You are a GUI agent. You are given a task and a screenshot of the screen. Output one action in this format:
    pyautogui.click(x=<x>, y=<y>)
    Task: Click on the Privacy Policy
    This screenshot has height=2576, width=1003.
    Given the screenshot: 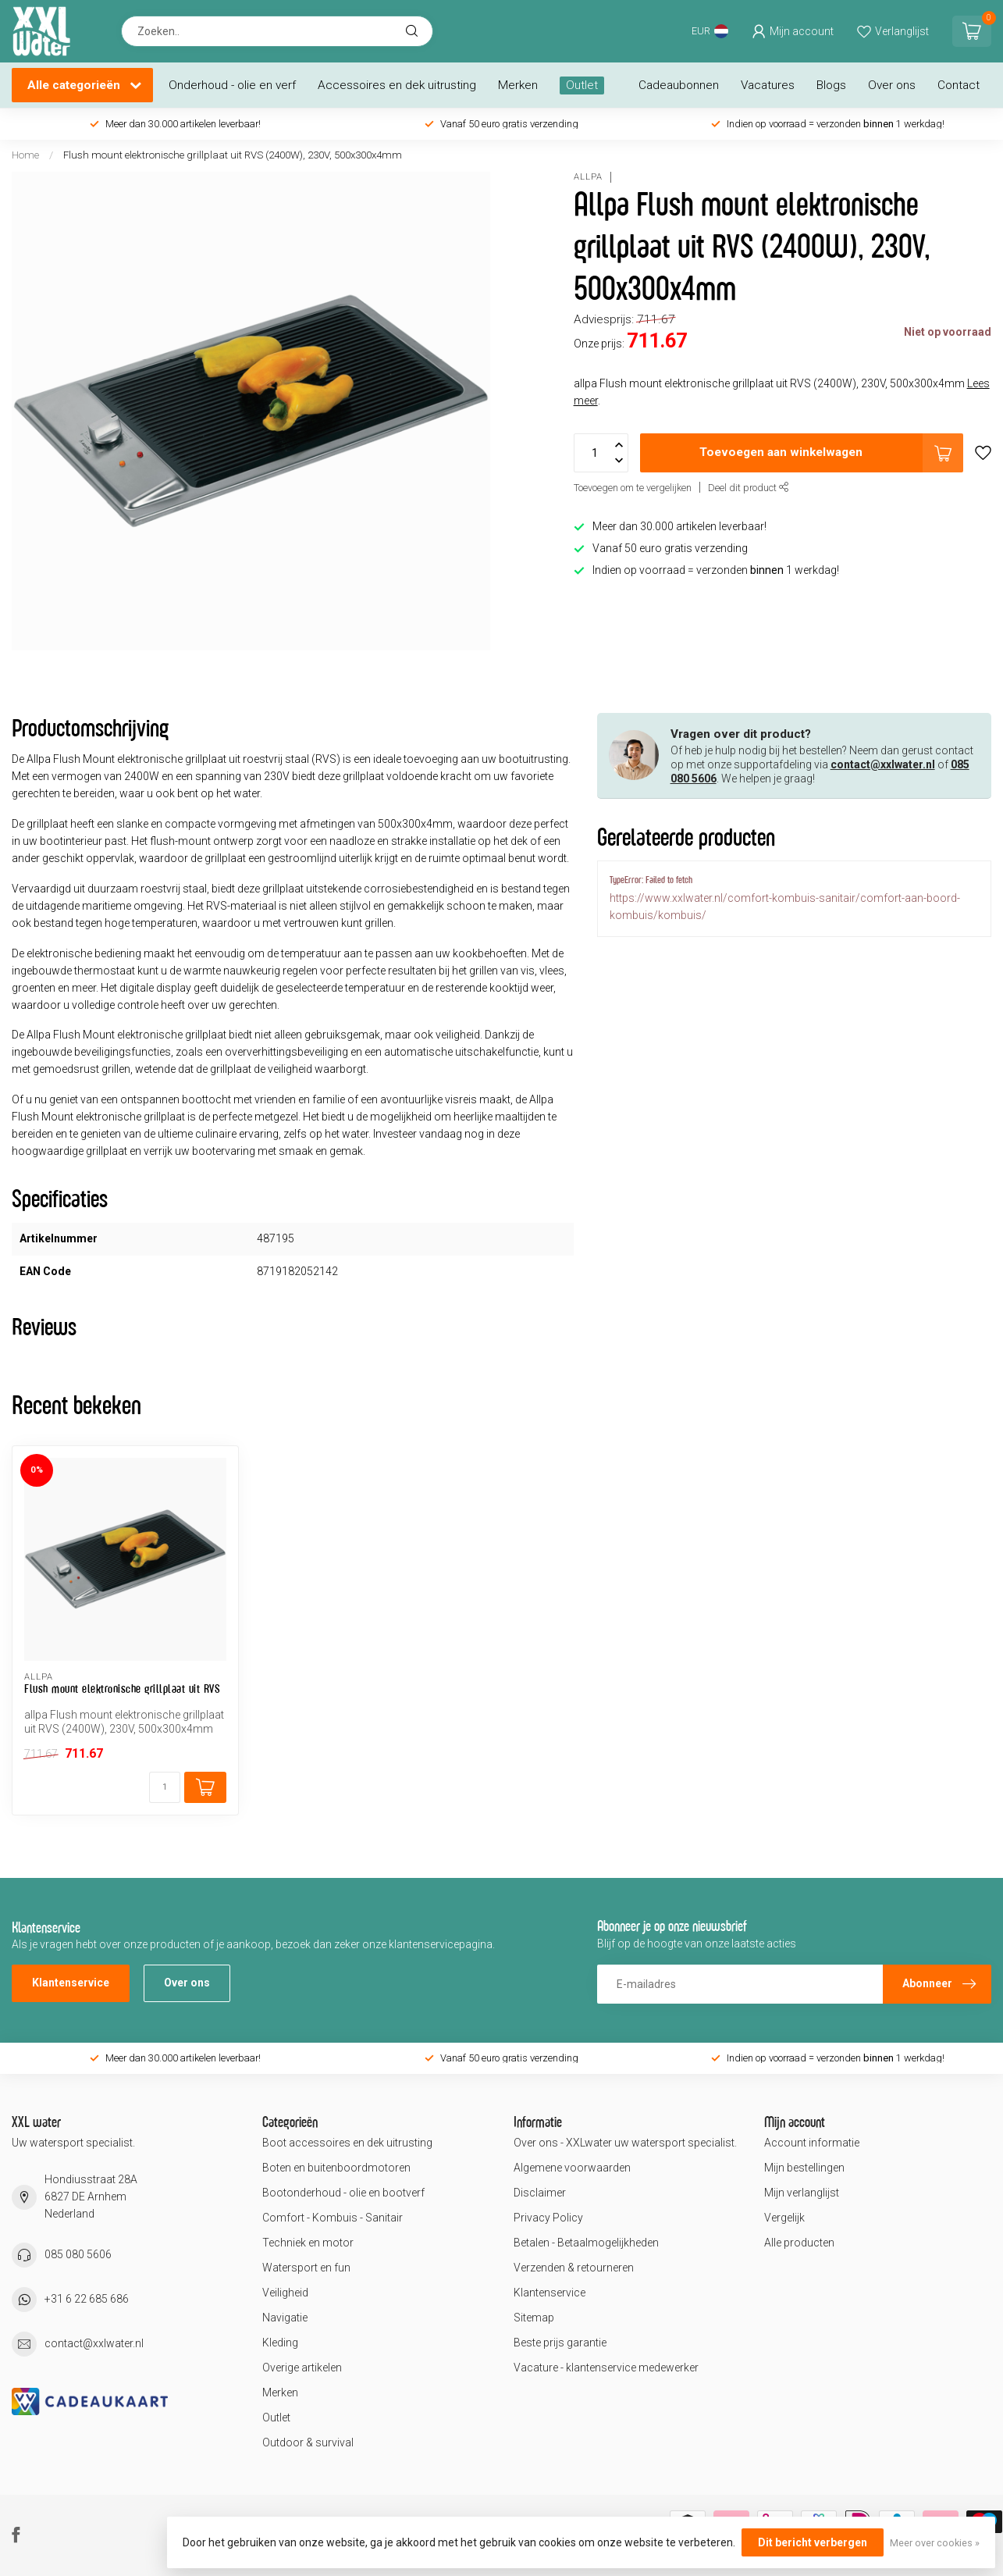 What is the action you would take?
    pyautogui.click(x=548, y=2217)
    